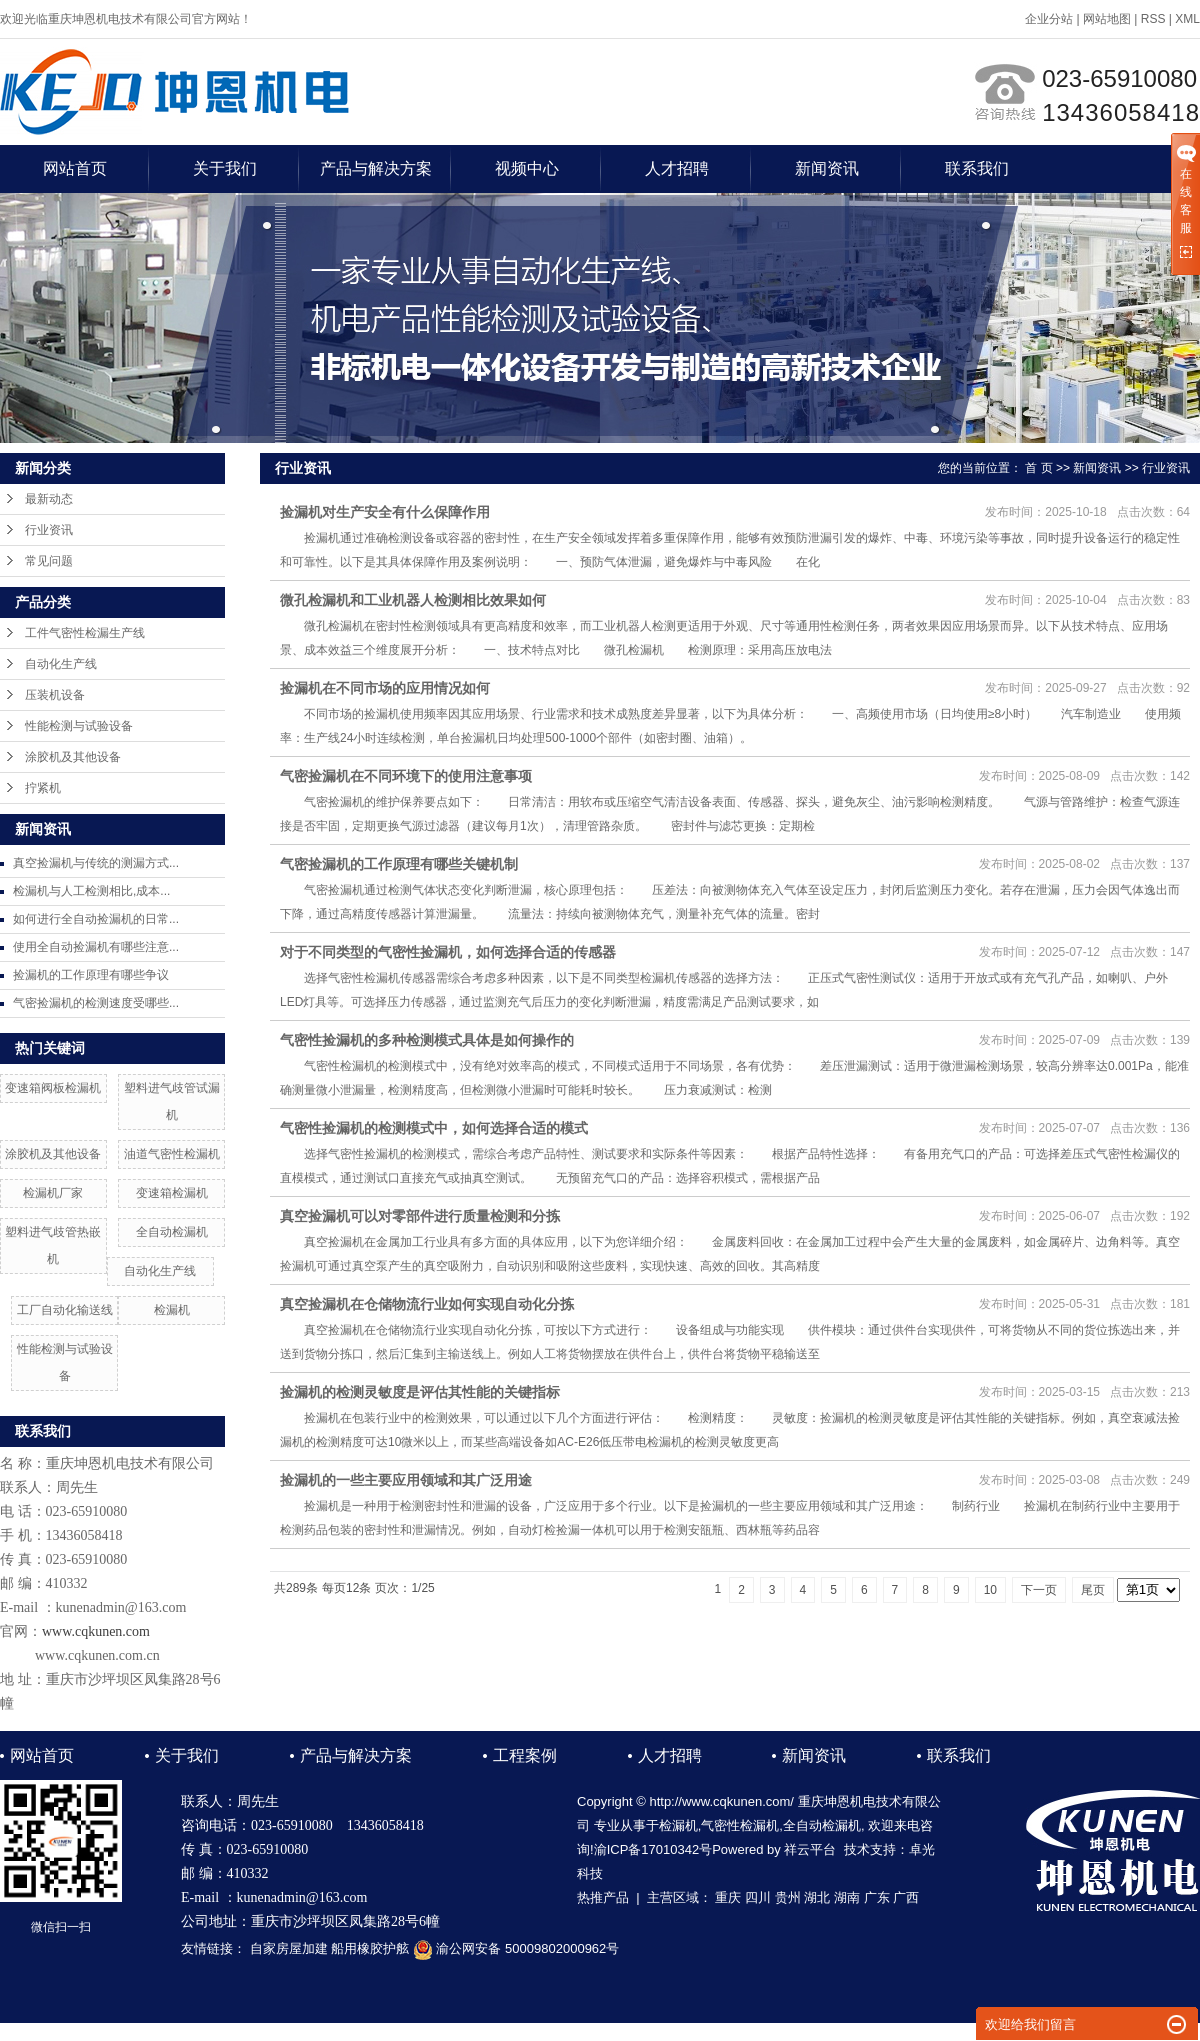 This screenshot has height=2041, width=1200. What do you see at coordinates (225, 168) in the screenshot?
I see `关于我们` at bounding box center [225, 168].